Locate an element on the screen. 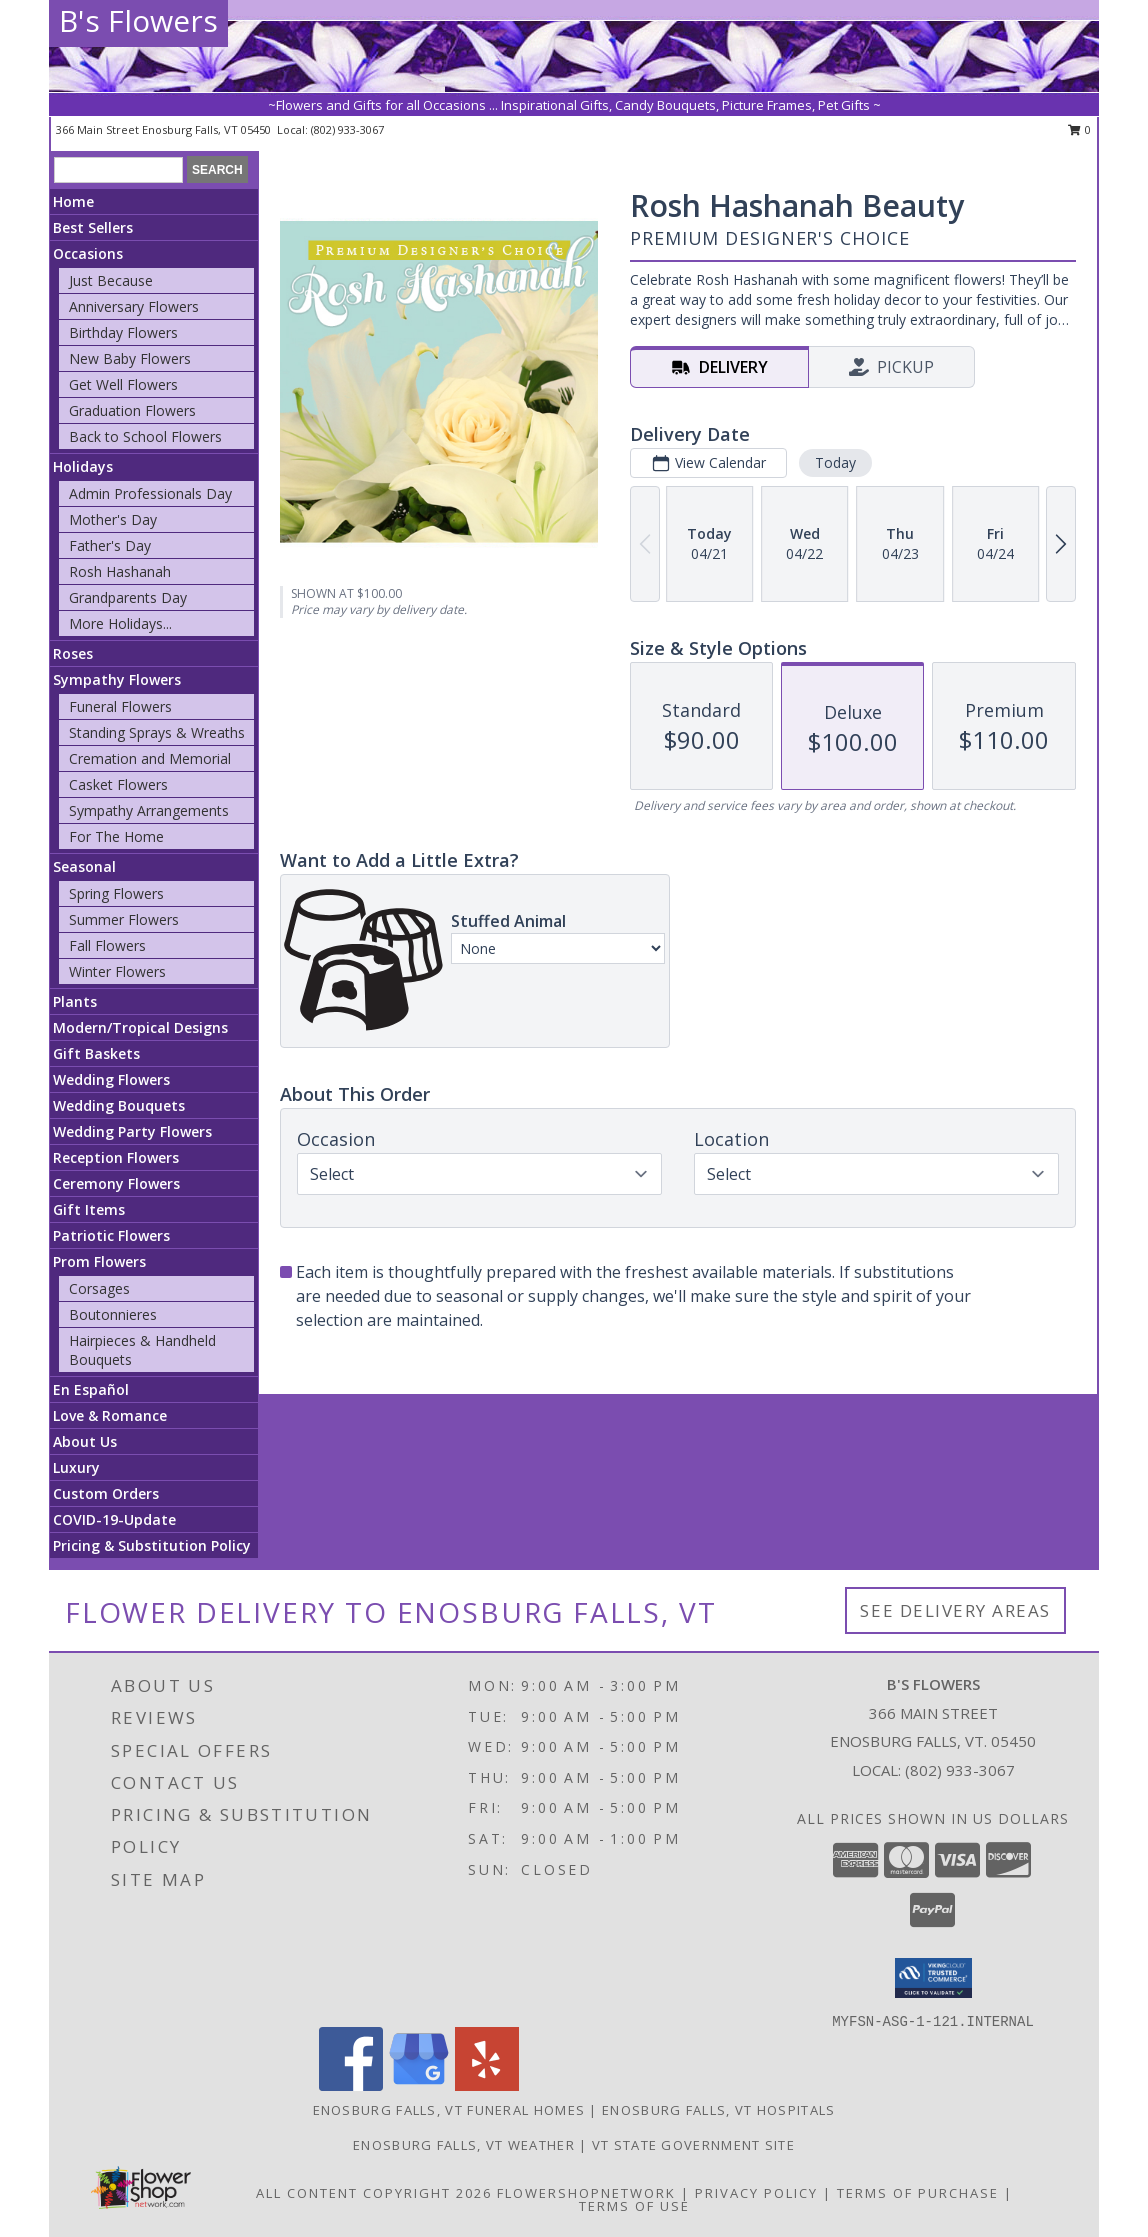 The height and width of the screenshot is (2237, 1148). Love & Romance is located at coordinates (110, 1415).